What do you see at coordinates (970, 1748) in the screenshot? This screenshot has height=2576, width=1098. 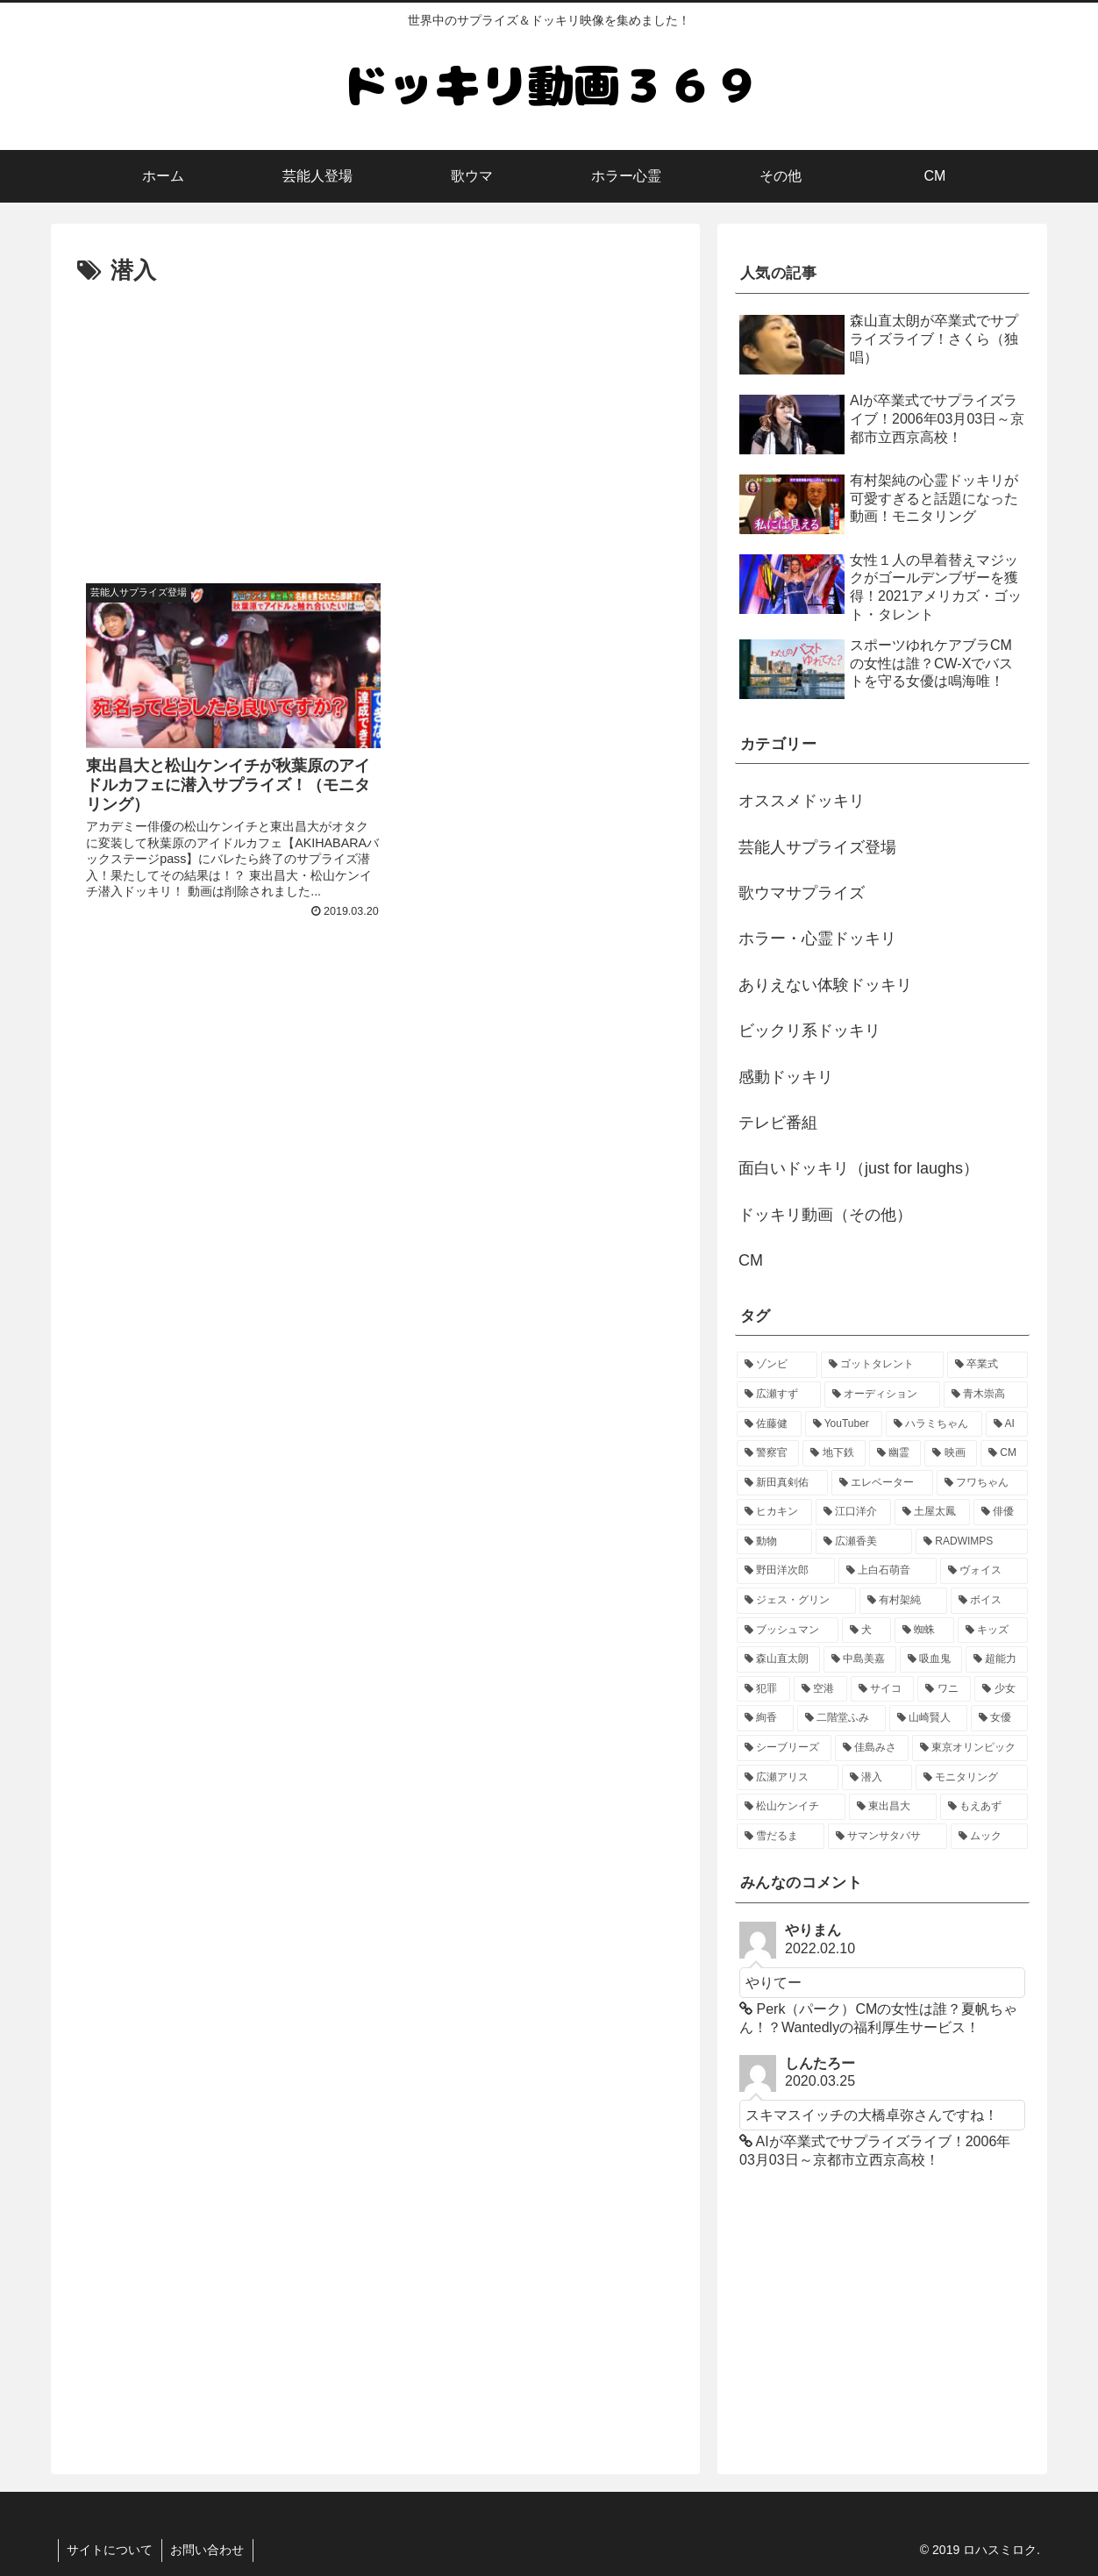 I see `[東京オリンピック (1個の項目)]` at bounding box center [970, 1748].